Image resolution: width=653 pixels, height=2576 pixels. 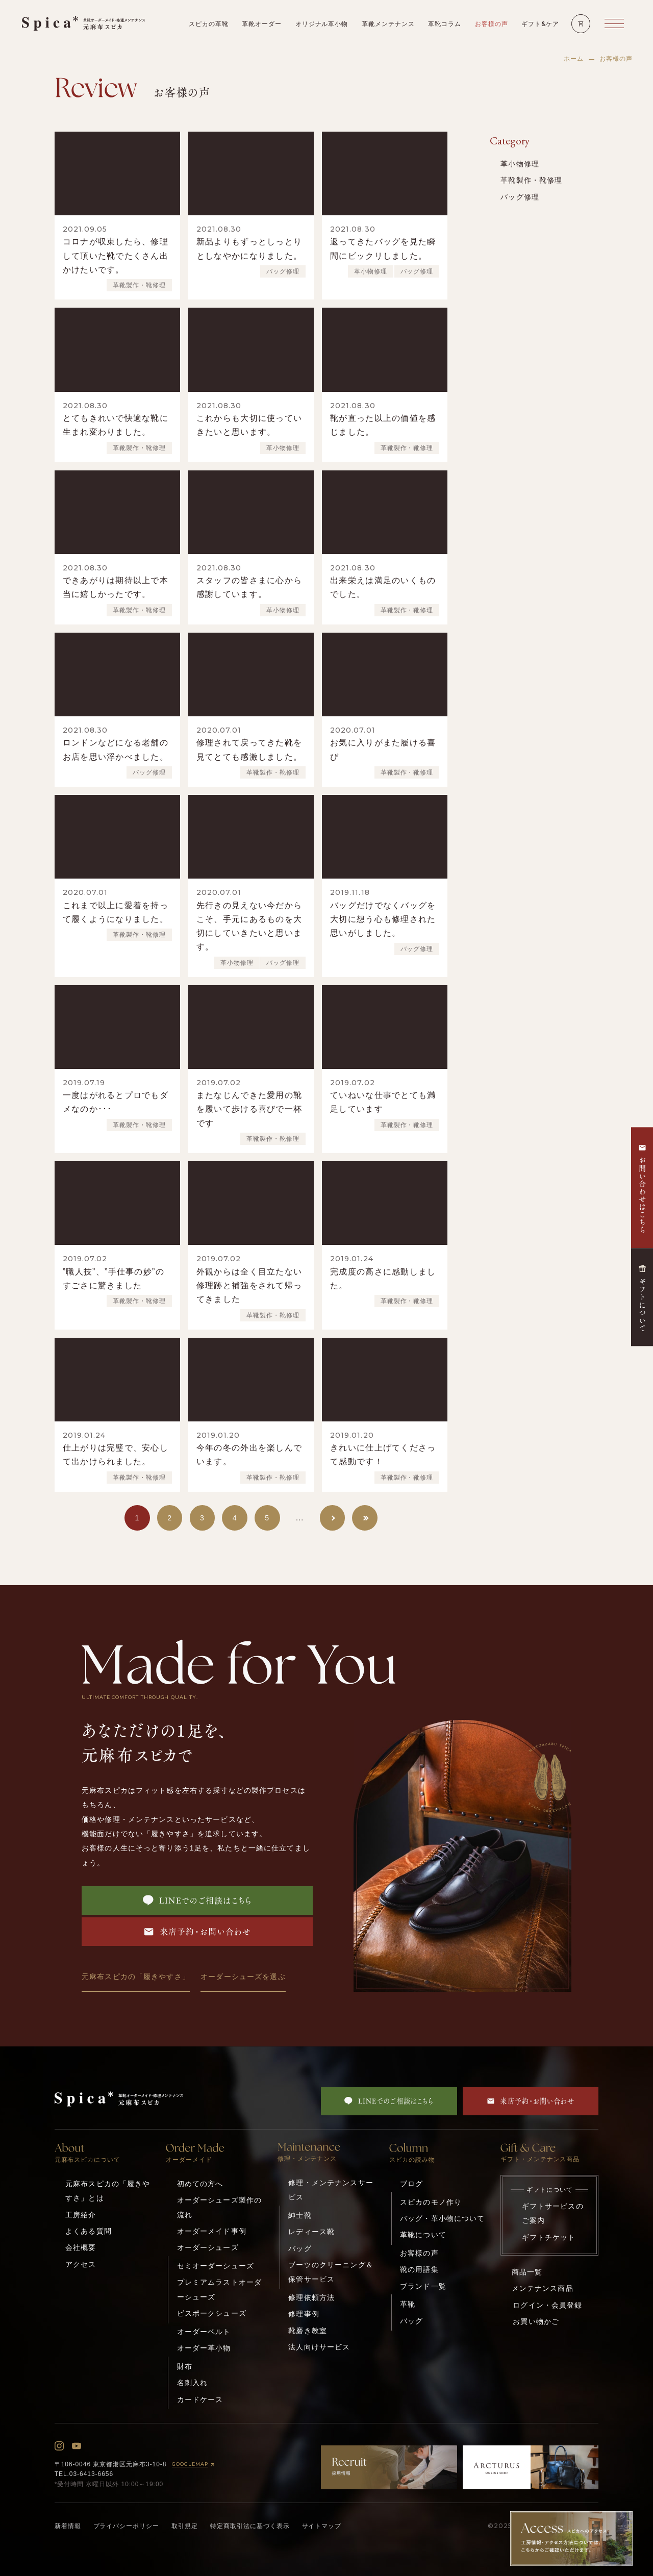 What do you see at coordinates (547, 2305) in the screenshot?
I see `ログイン・会員登録` at bounding box center [547, 2305].